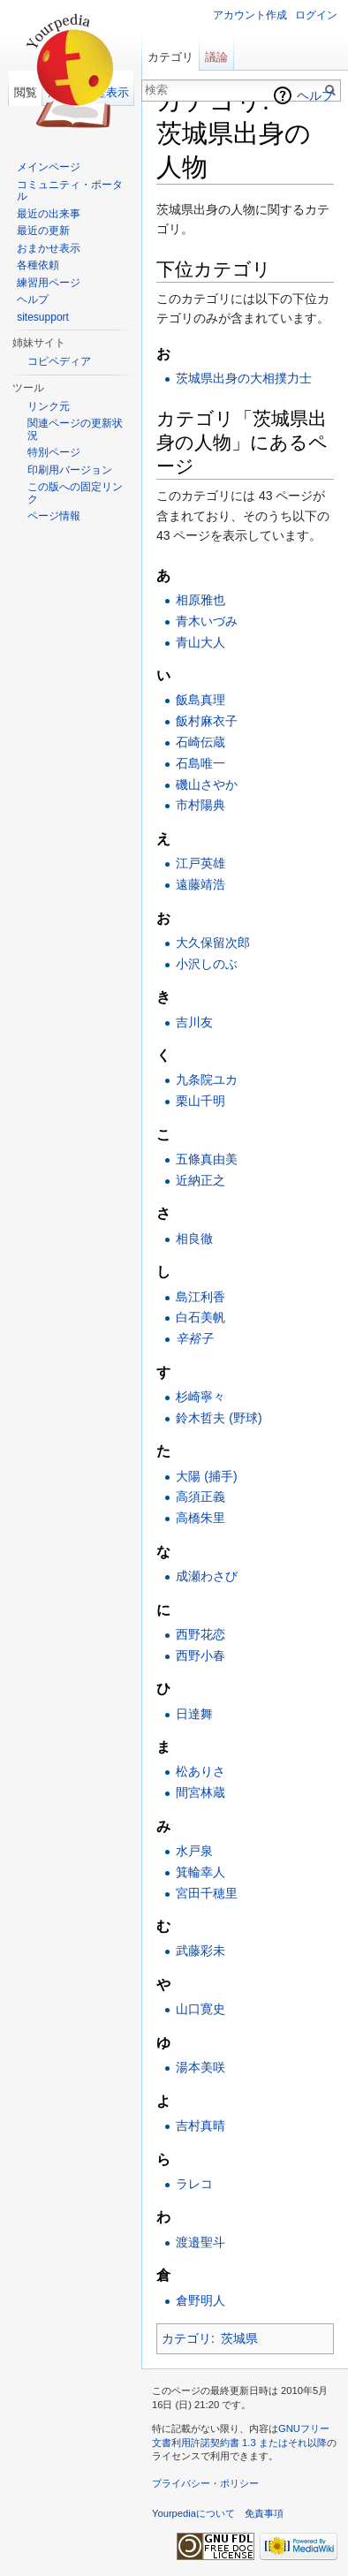  What do you see at coordinates (43, 230) in the screenshot?
I see `最近の更新` at bounding box center [43, 230].